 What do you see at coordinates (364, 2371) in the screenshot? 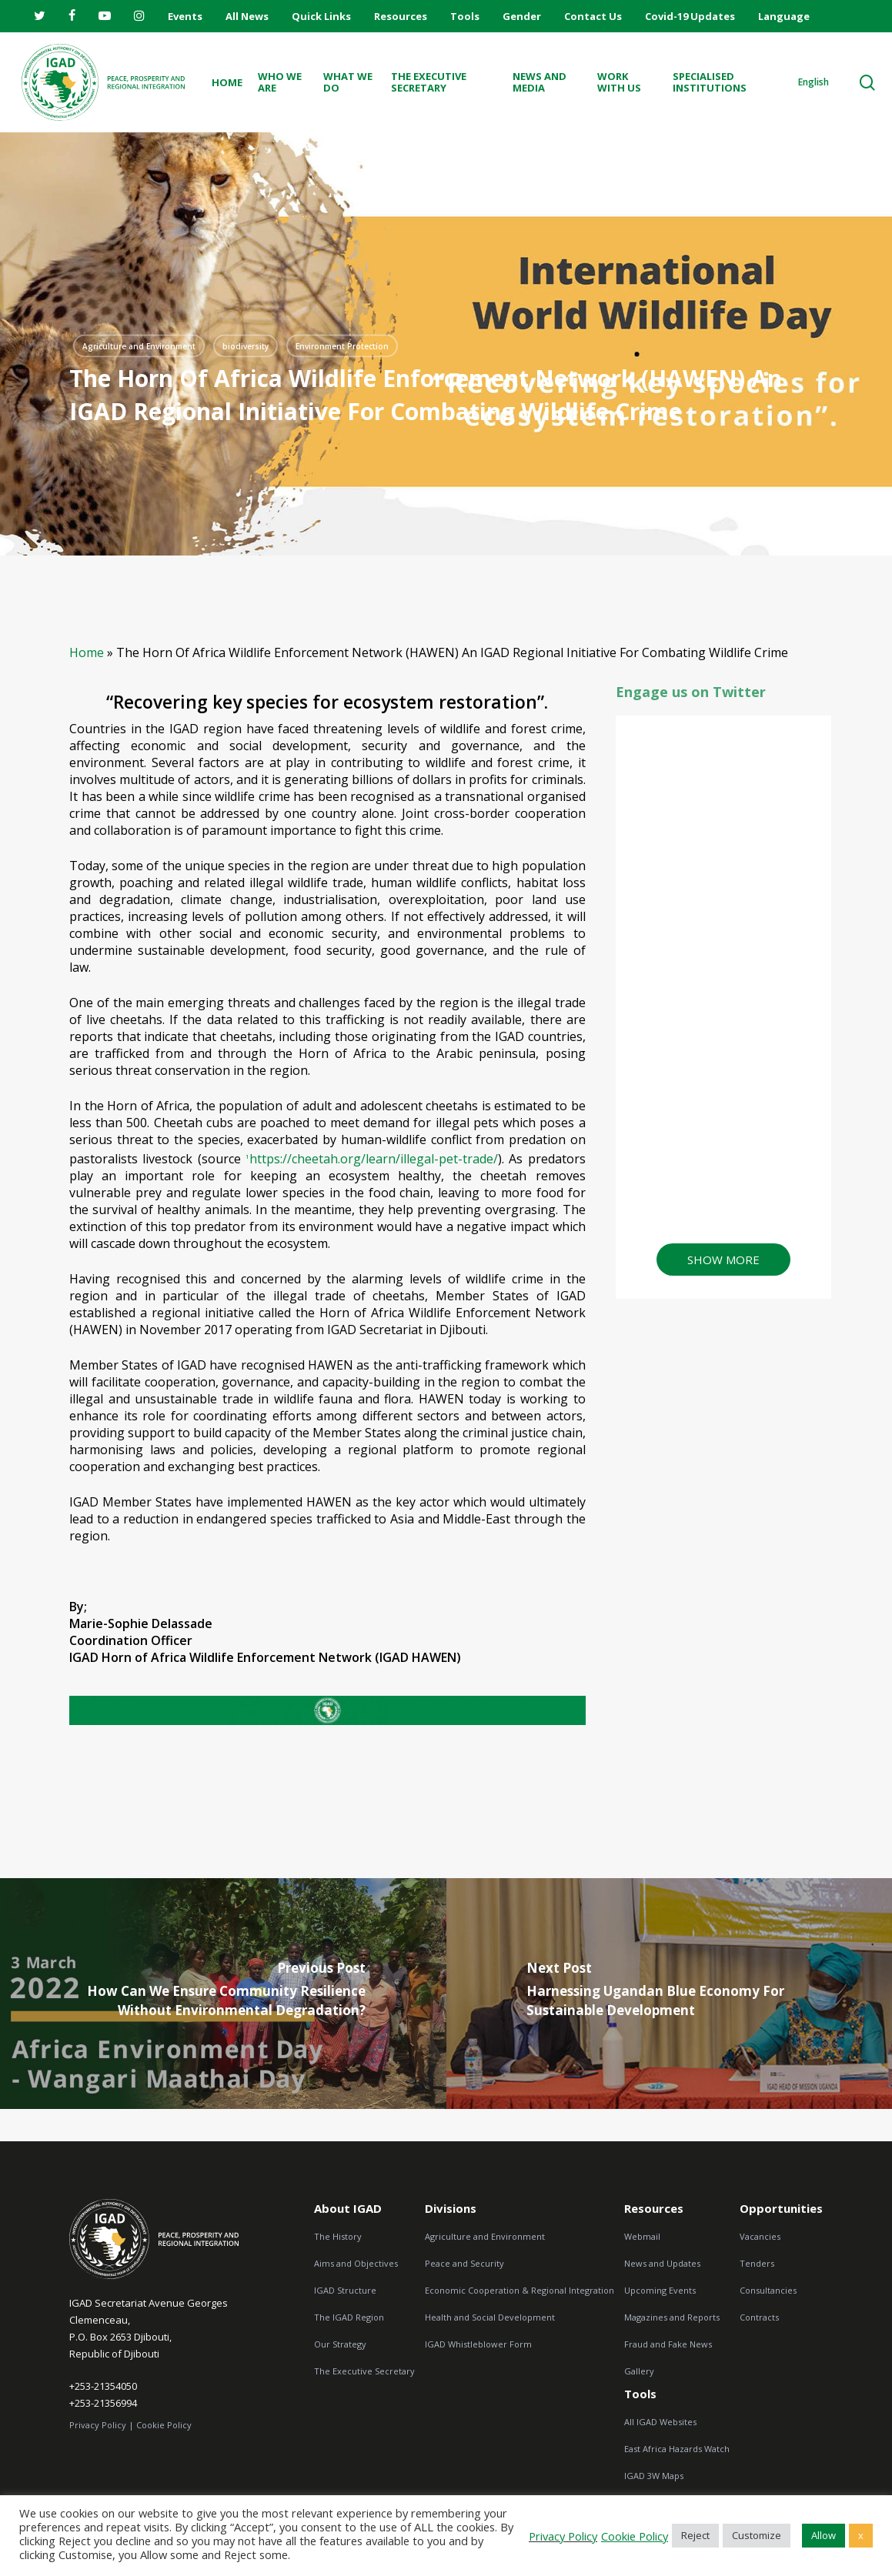
I see `The Executive Secretary` at bounding box center [364, 2371].